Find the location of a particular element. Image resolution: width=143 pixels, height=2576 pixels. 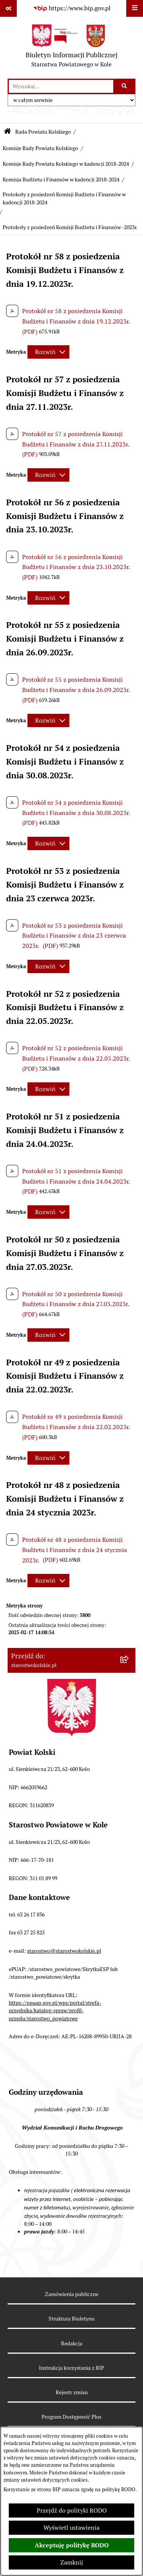

Komisje Rady Powiatu Kolskiego w kadencji 2018-2024 is located at coordinates (66, 163).